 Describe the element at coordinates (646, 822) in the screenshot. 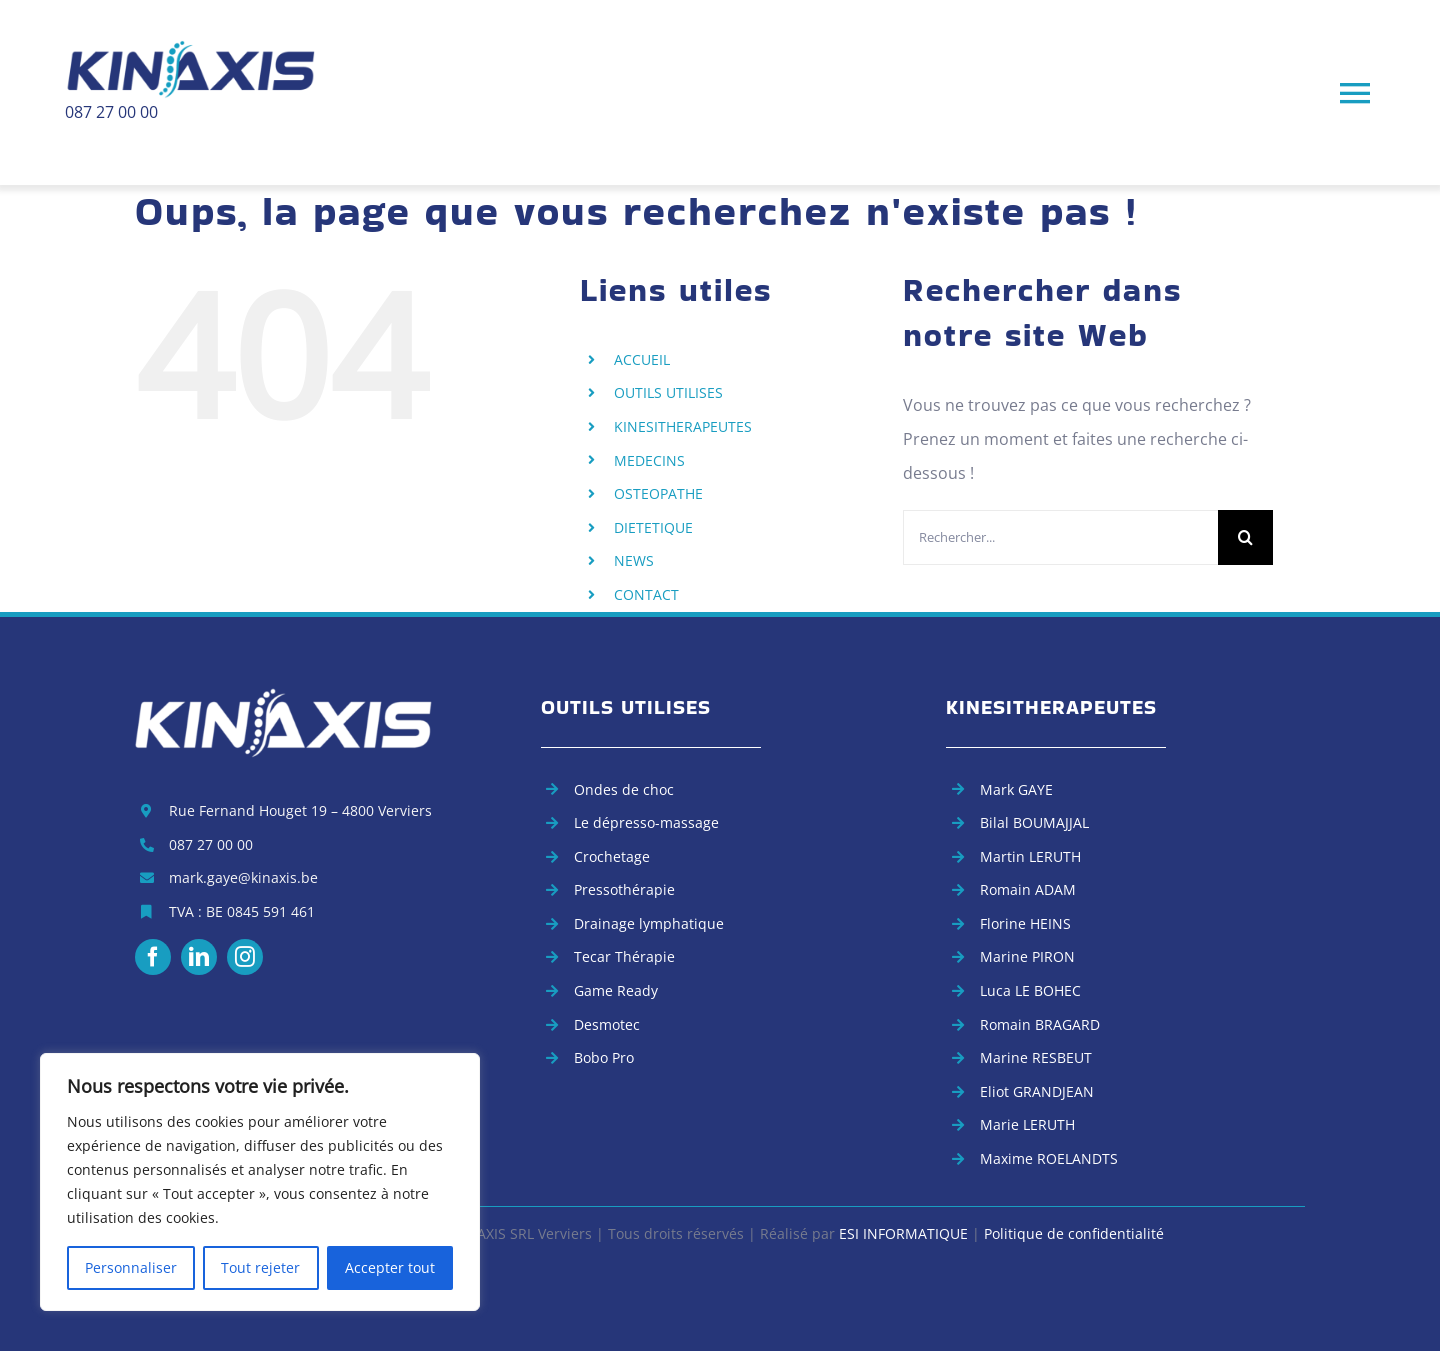

I see `Le dépresso-massage` at that location.